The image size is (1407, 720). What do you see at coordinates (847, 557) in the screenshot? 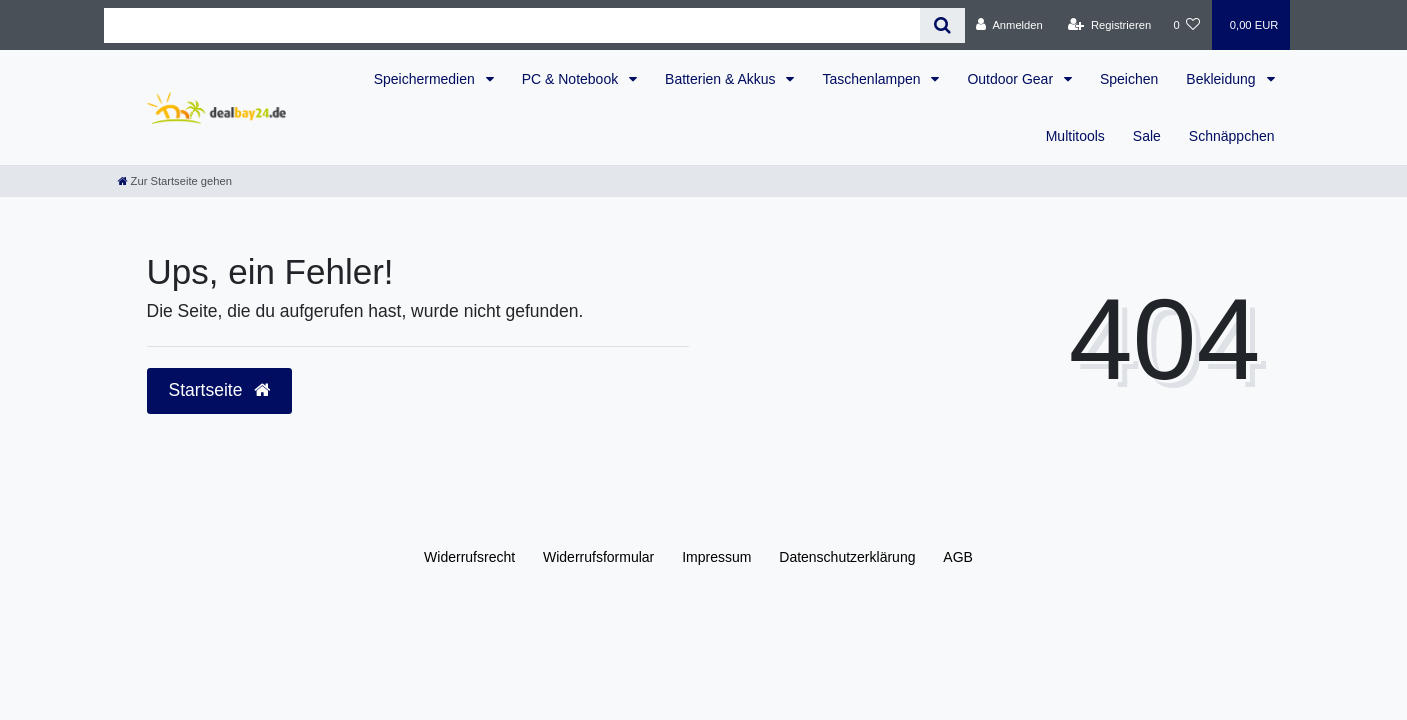
I see `Daten­schutz­erklärung` at bounding box center [847, 557].